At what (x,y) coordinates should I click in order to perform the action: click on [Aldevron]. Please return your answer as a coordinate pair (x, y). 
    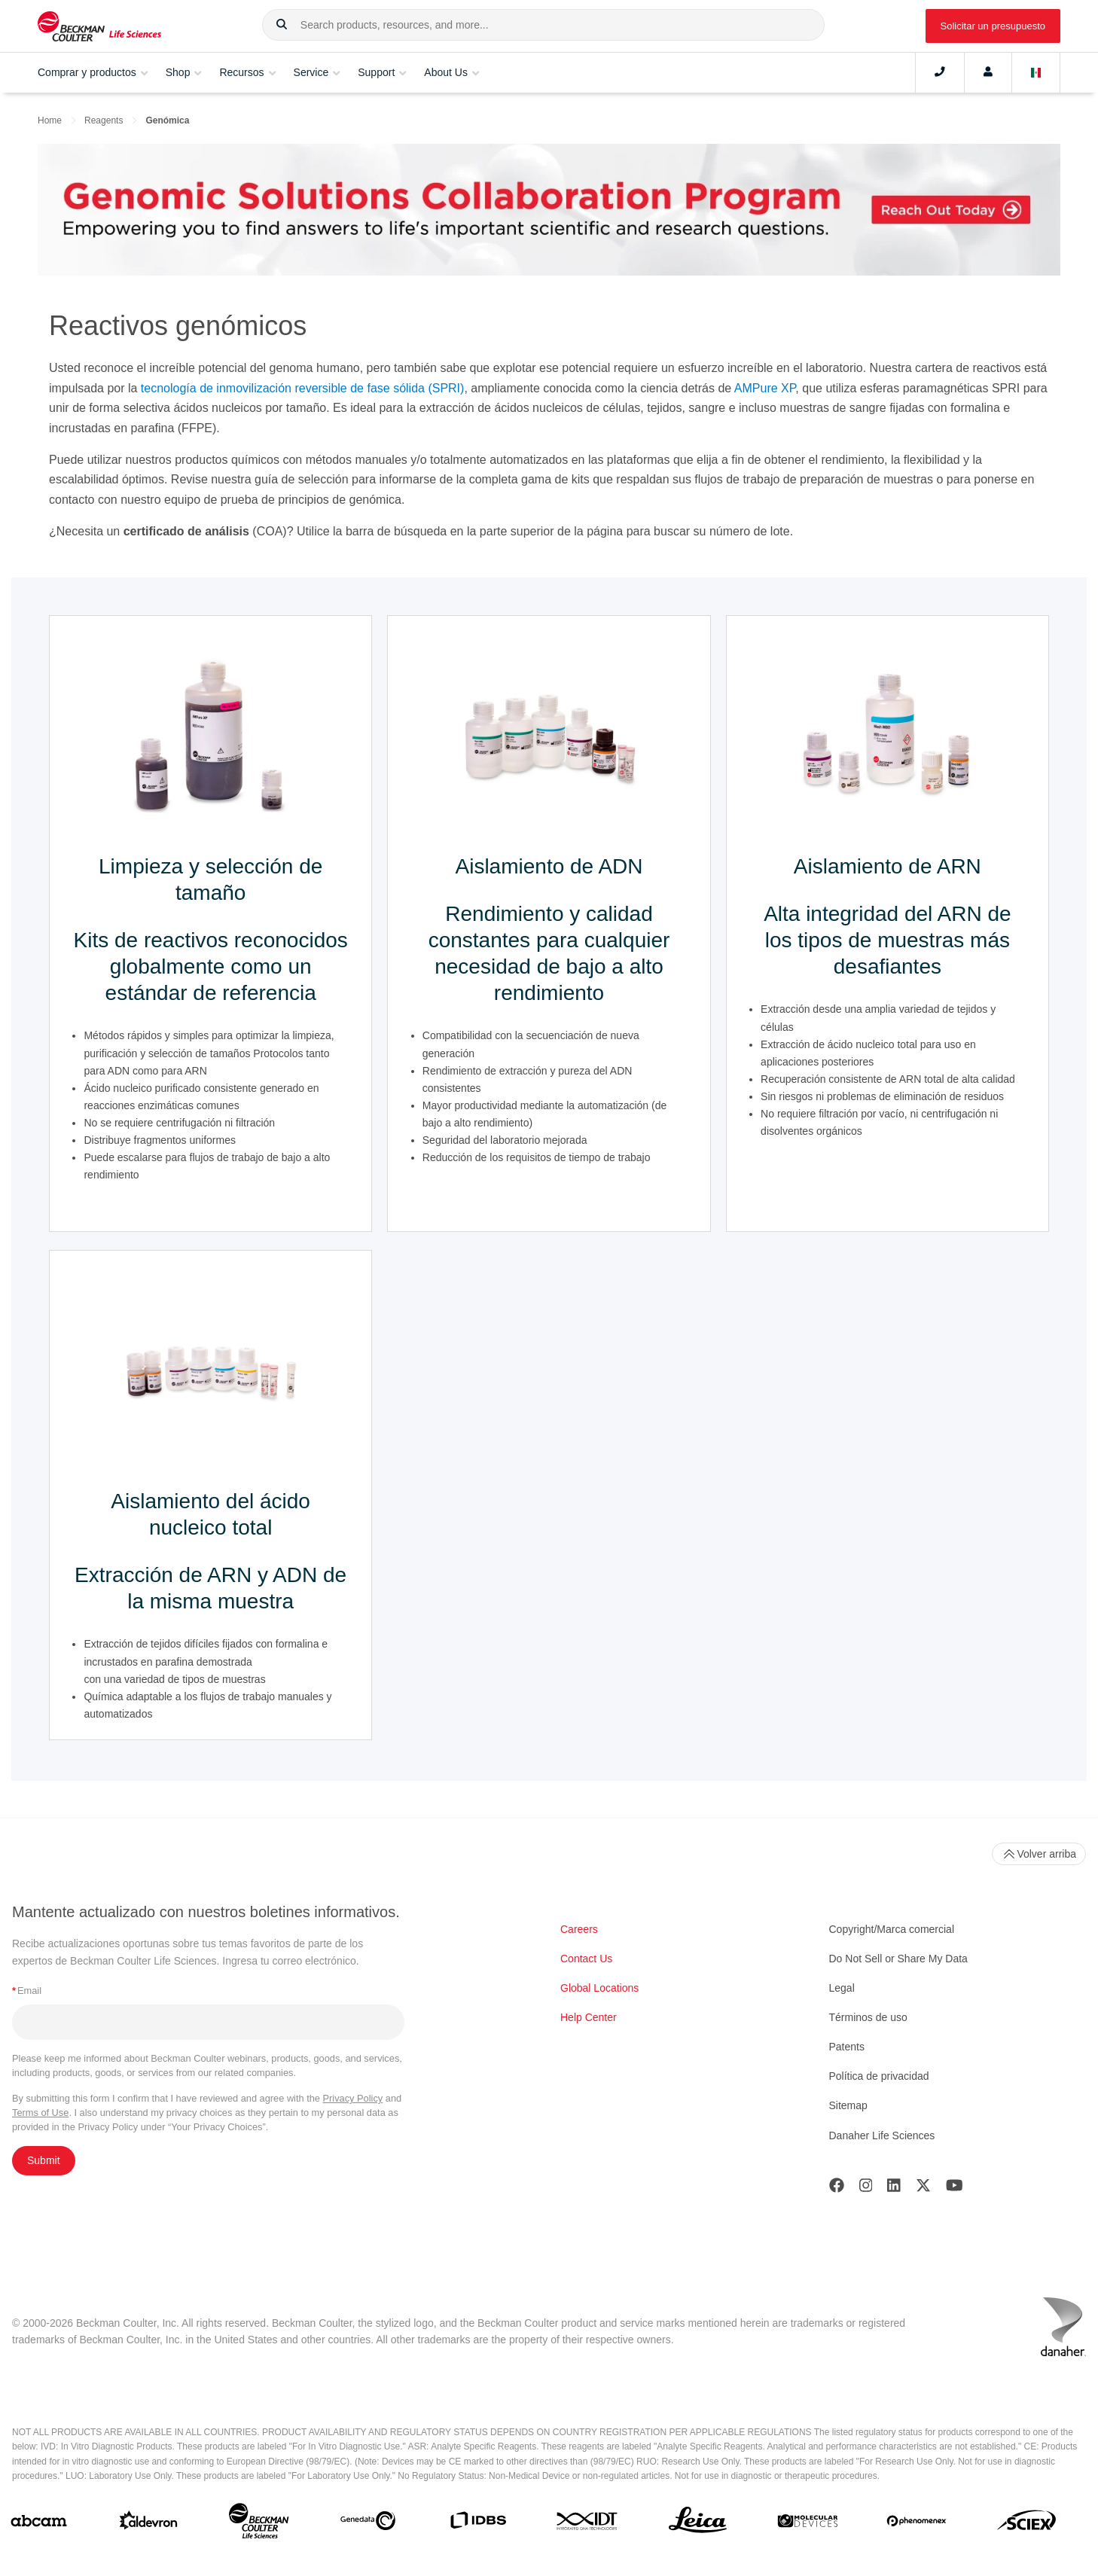
    Looking at the image, I should click on (148, 2523).